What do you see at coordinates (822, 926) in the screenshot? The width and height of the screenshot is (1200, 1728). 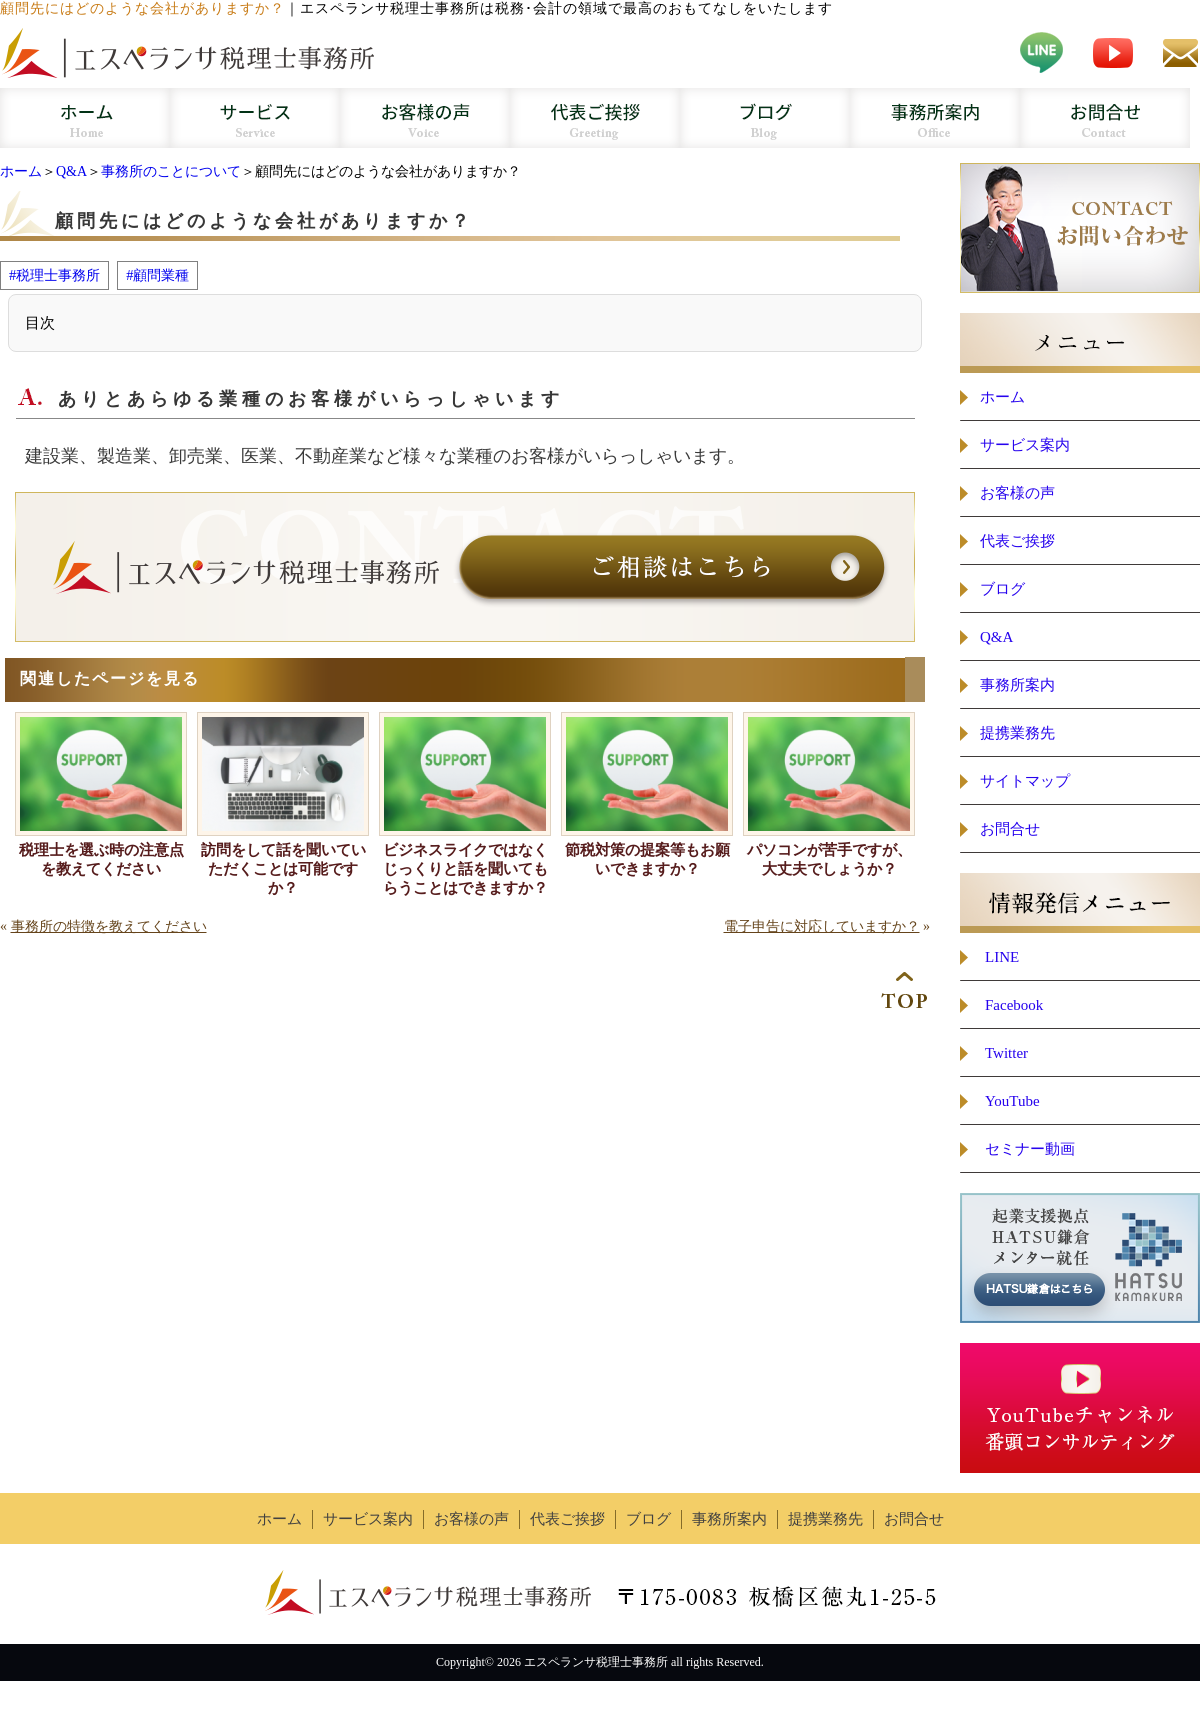 I see `電子申告に対応していますか？` at bounding box center [822, 926].